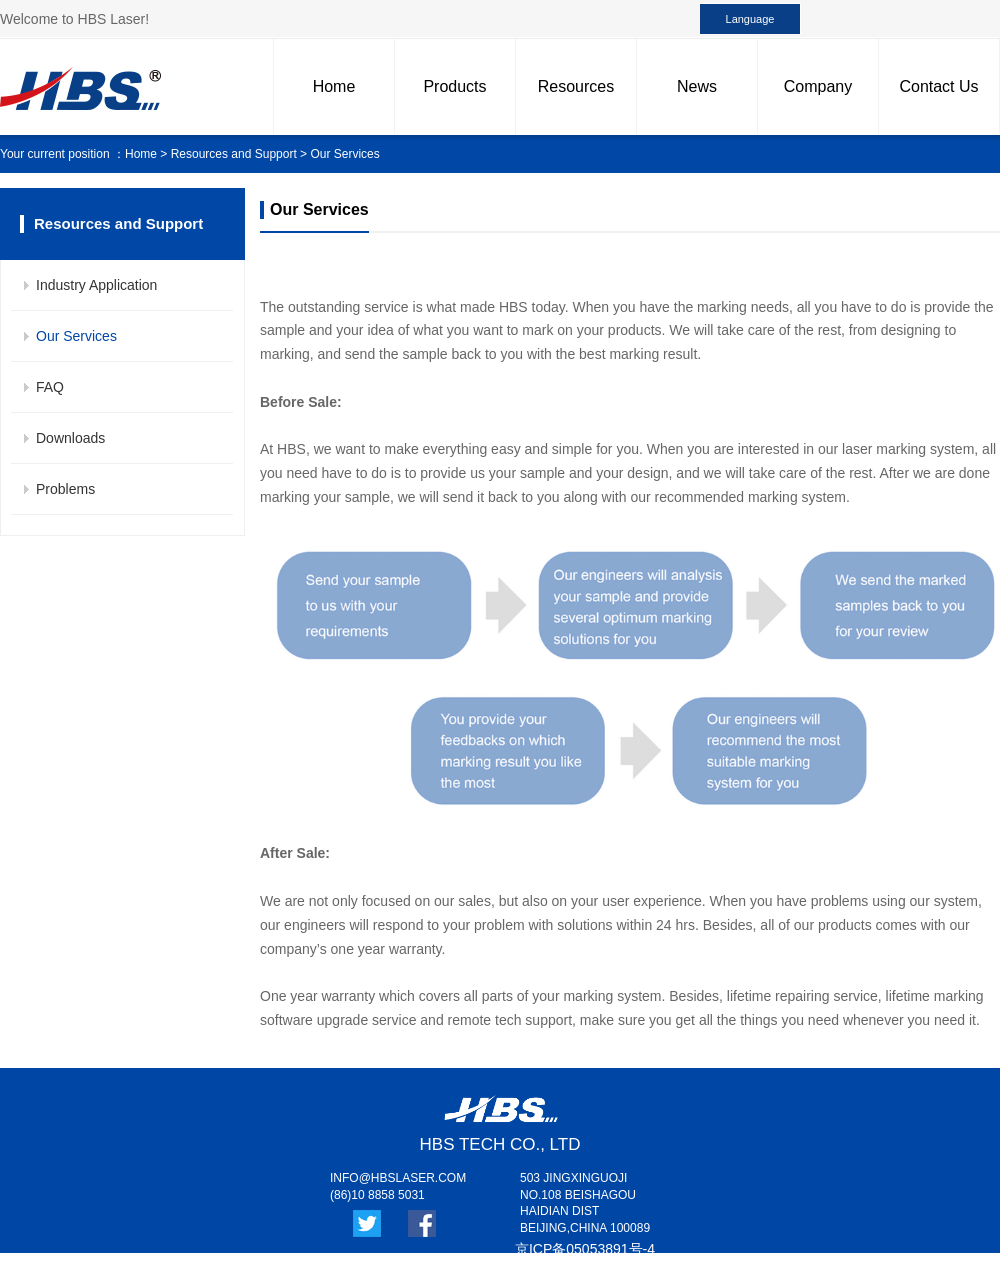 The height and width of the screenshot is (1262, 1000). I want to click on Company, so click(818, 86).